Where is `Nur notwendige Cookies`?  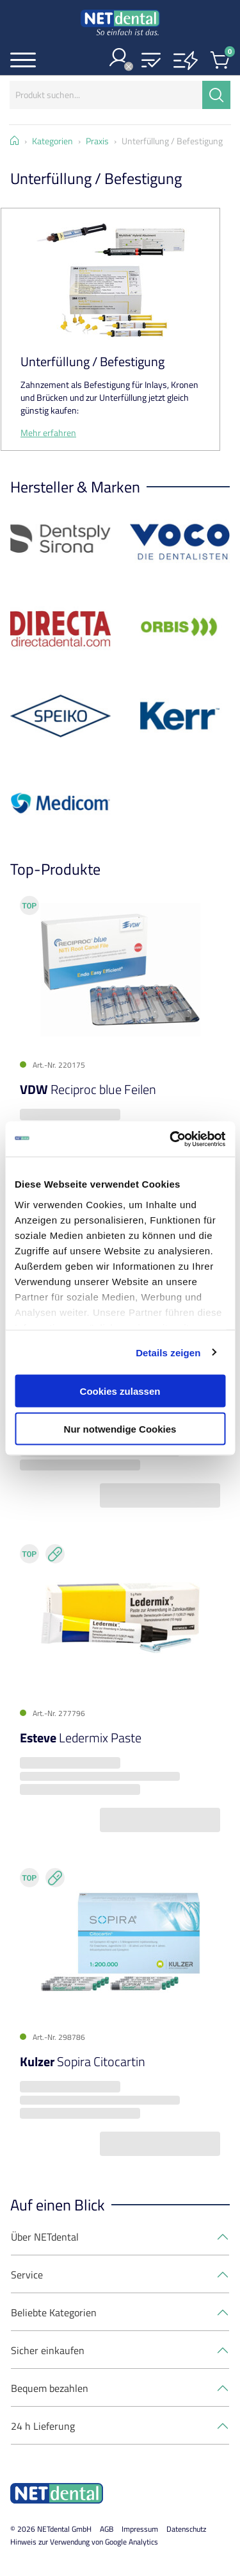
Nur notwendige Cookies is located at coordinates (120, 1428).